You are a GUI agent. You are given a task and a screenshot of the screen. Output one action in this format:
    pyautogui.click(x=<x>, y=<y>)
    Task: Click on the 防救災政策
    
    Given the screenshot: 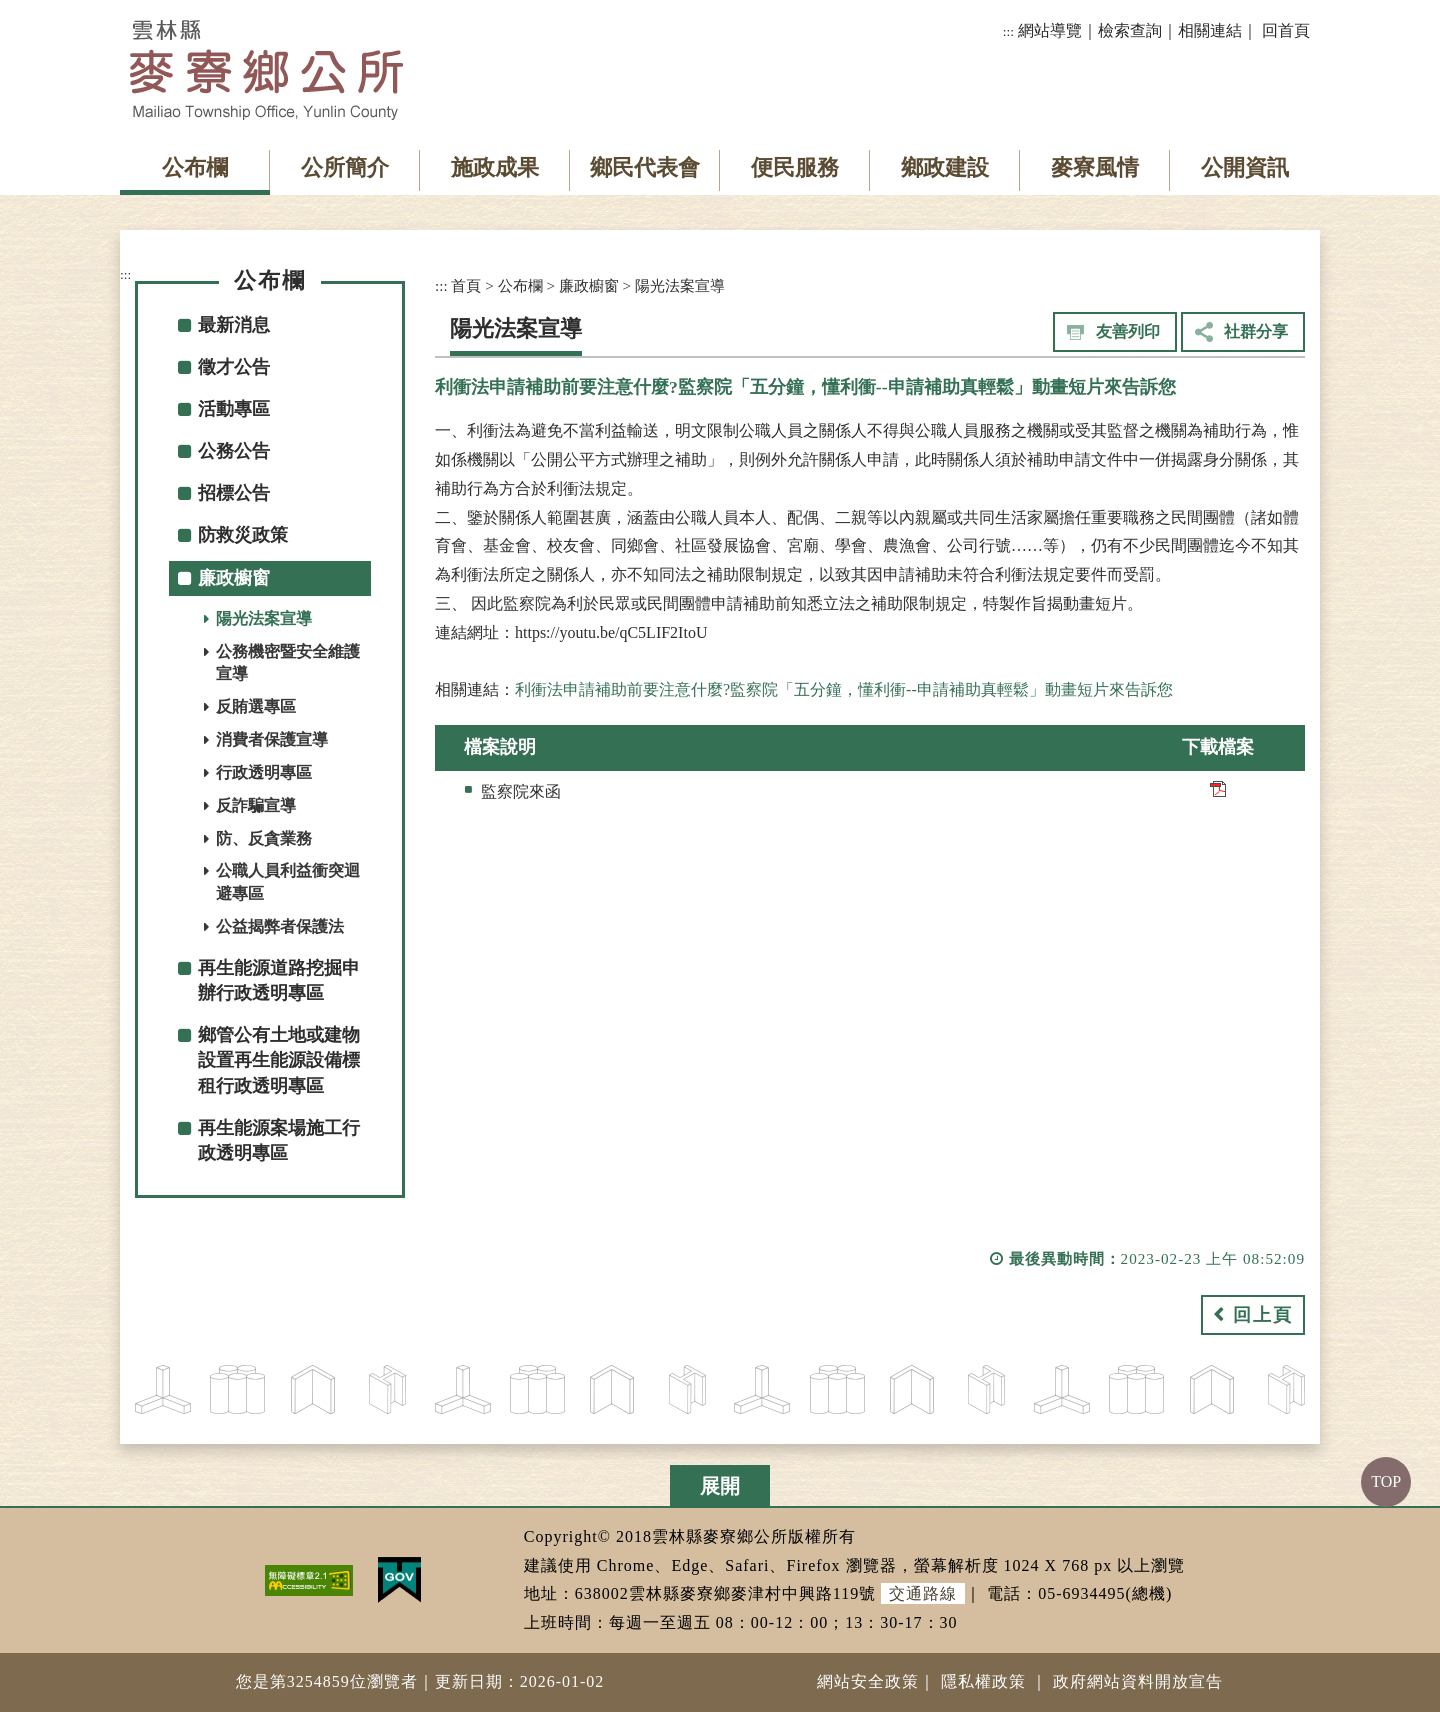 What is the action you would take?
    pyautogui.click(x=243, y=535)
    